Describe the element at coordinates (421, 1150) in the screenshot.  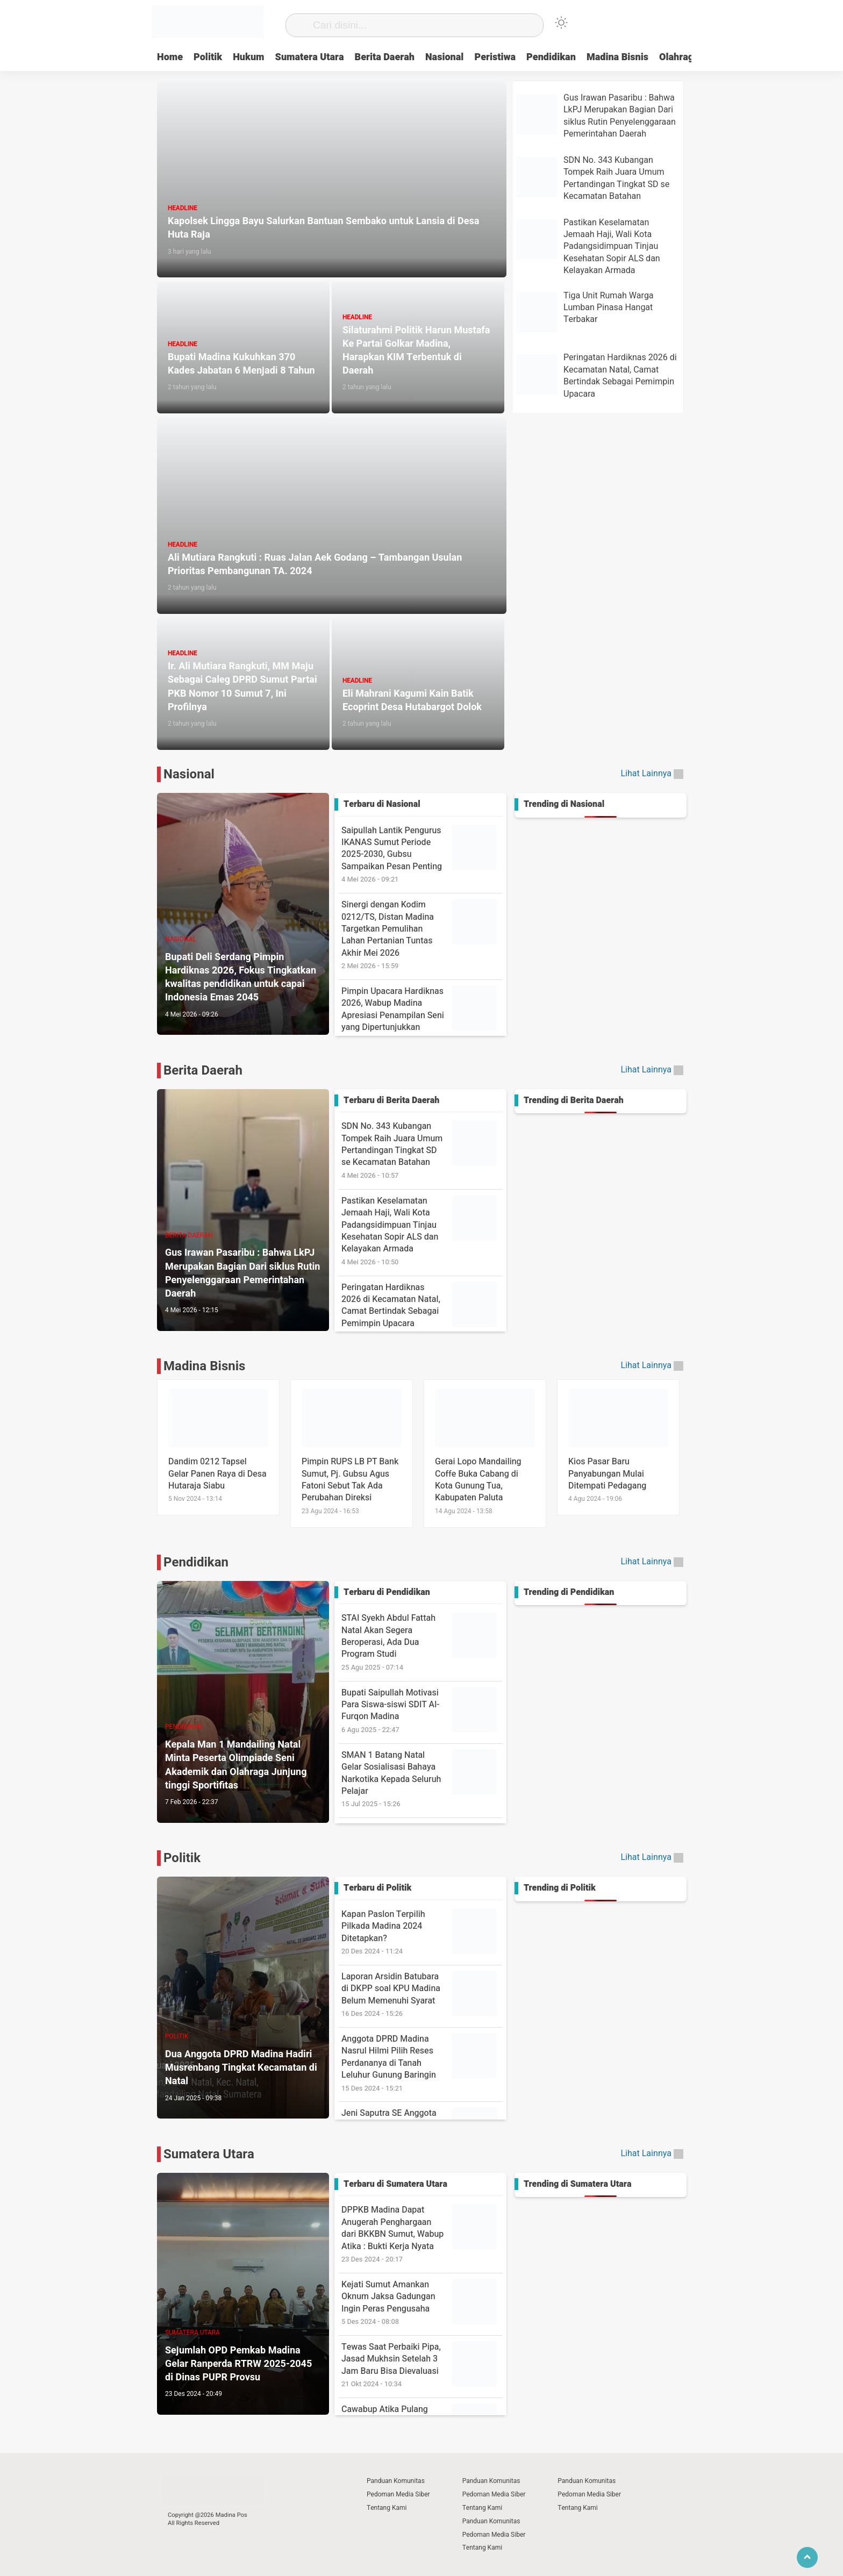
I see `SDN No. 343 Kubangan Tompek Raih Juara Umum Pertandingan Tingkat SD se Kecamatan Batahan` at that location.